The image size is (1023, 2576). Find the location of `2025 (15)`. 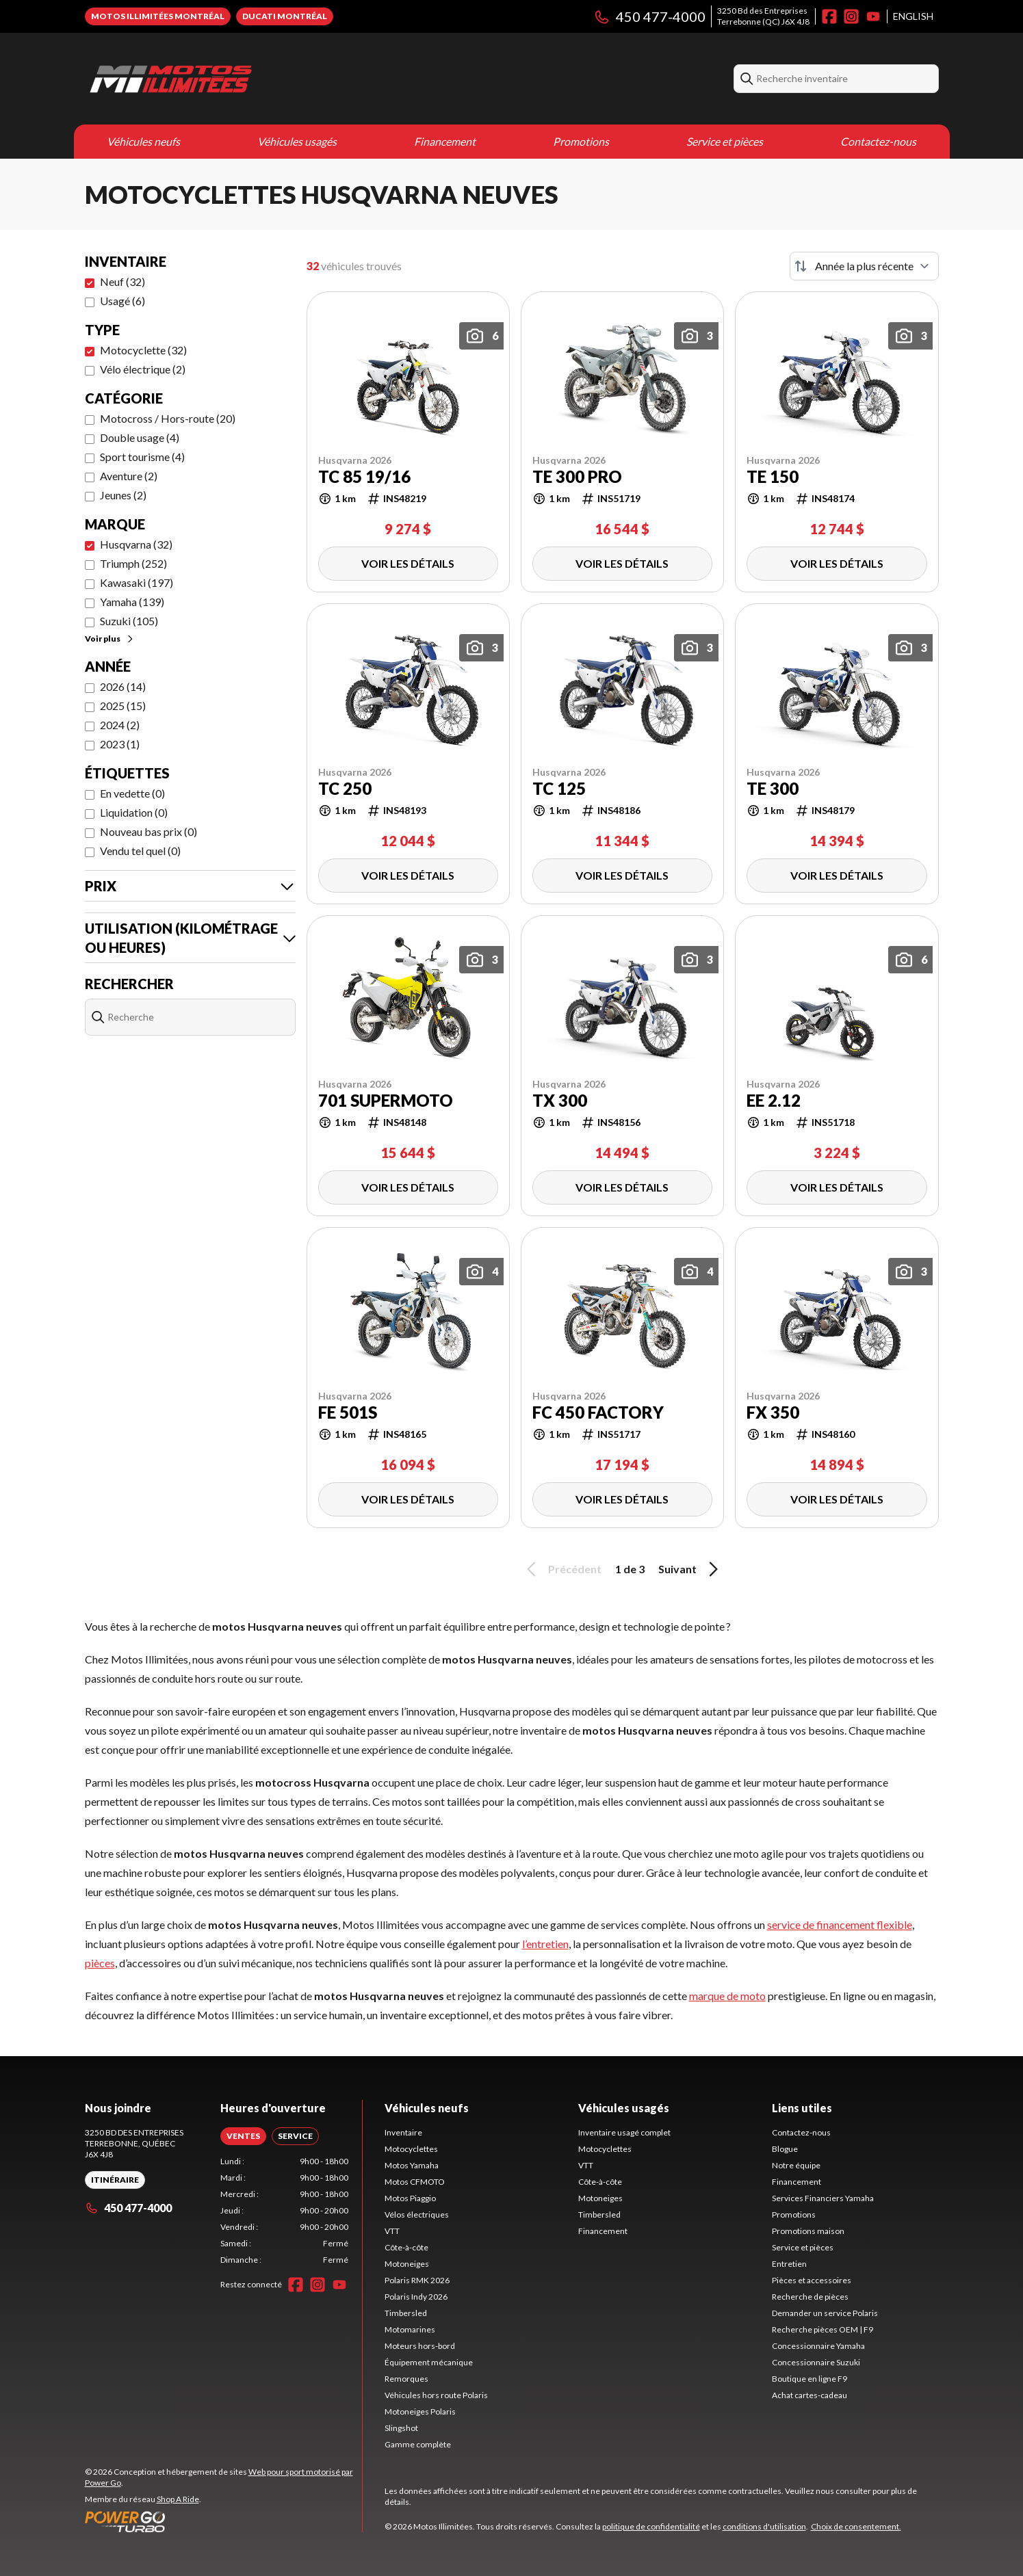

2025 (15) is located at coordinates (123, 705).